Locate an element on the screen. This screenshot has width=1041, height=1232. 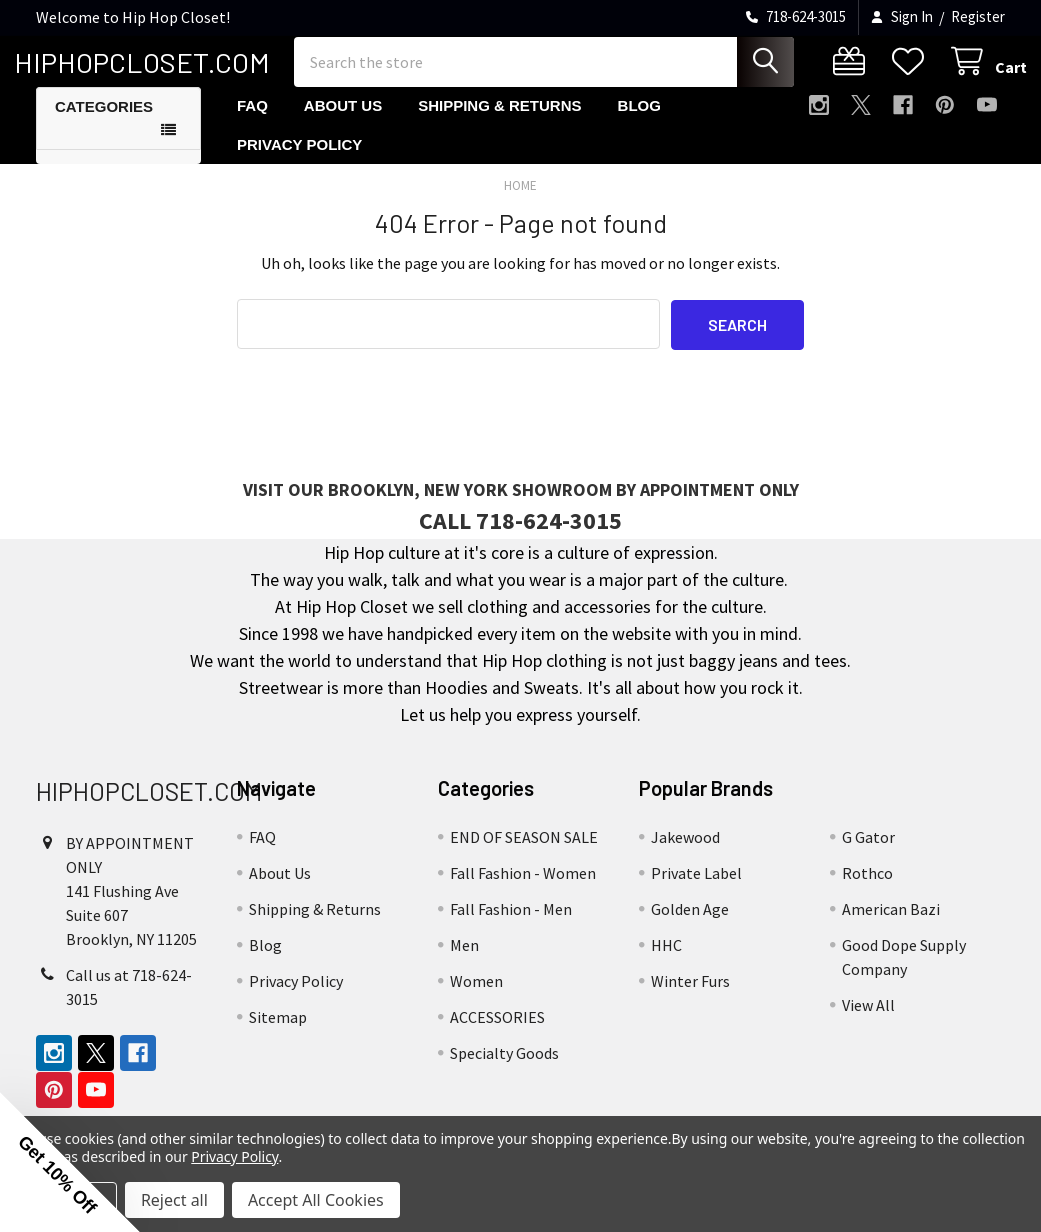
Reject all is located at coordinates (174, 1200).